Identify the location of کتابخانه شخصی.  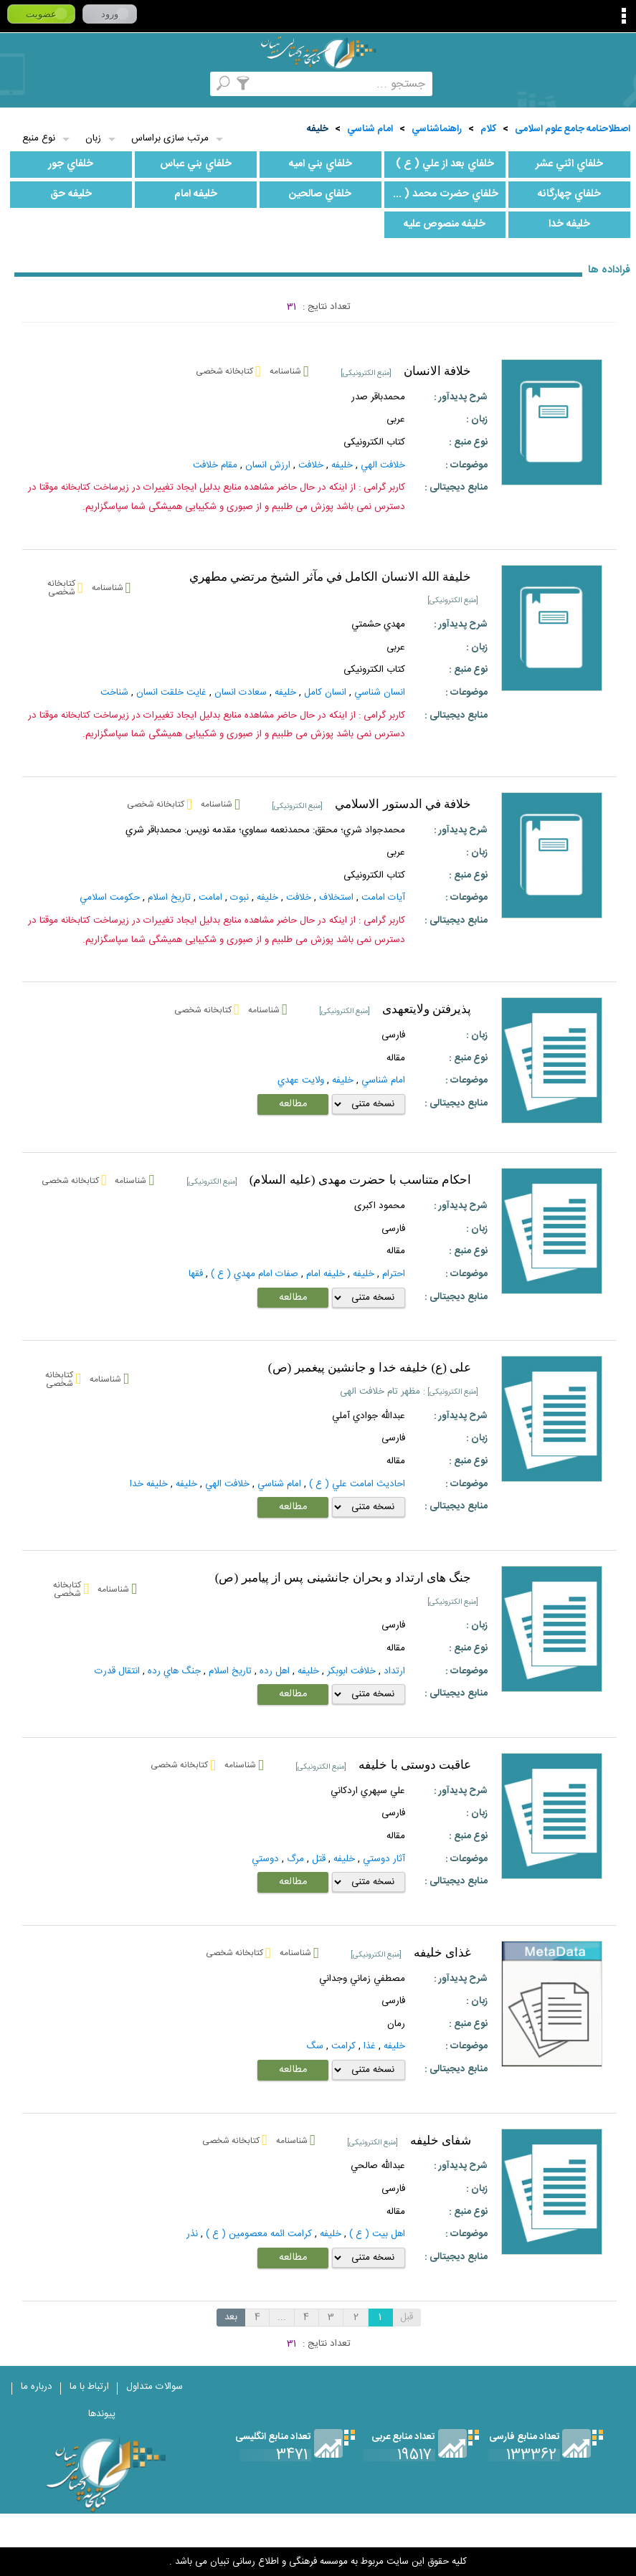
(133, 83).